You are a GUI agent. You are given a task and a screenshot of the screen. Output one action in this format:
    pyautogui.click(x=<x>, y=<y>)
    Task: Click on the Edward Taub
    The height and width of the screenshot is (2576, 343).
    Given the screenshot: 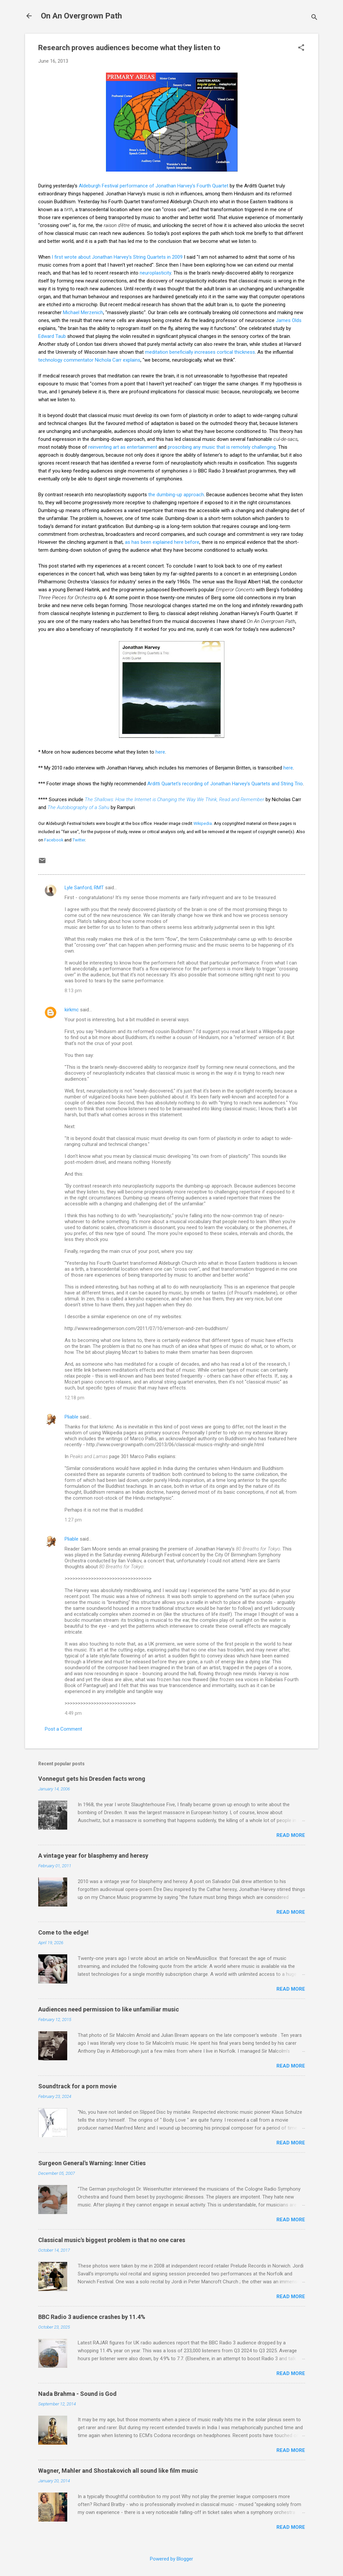 What is the action you would take?
    pyautogui.click(x=52, y=336)
    